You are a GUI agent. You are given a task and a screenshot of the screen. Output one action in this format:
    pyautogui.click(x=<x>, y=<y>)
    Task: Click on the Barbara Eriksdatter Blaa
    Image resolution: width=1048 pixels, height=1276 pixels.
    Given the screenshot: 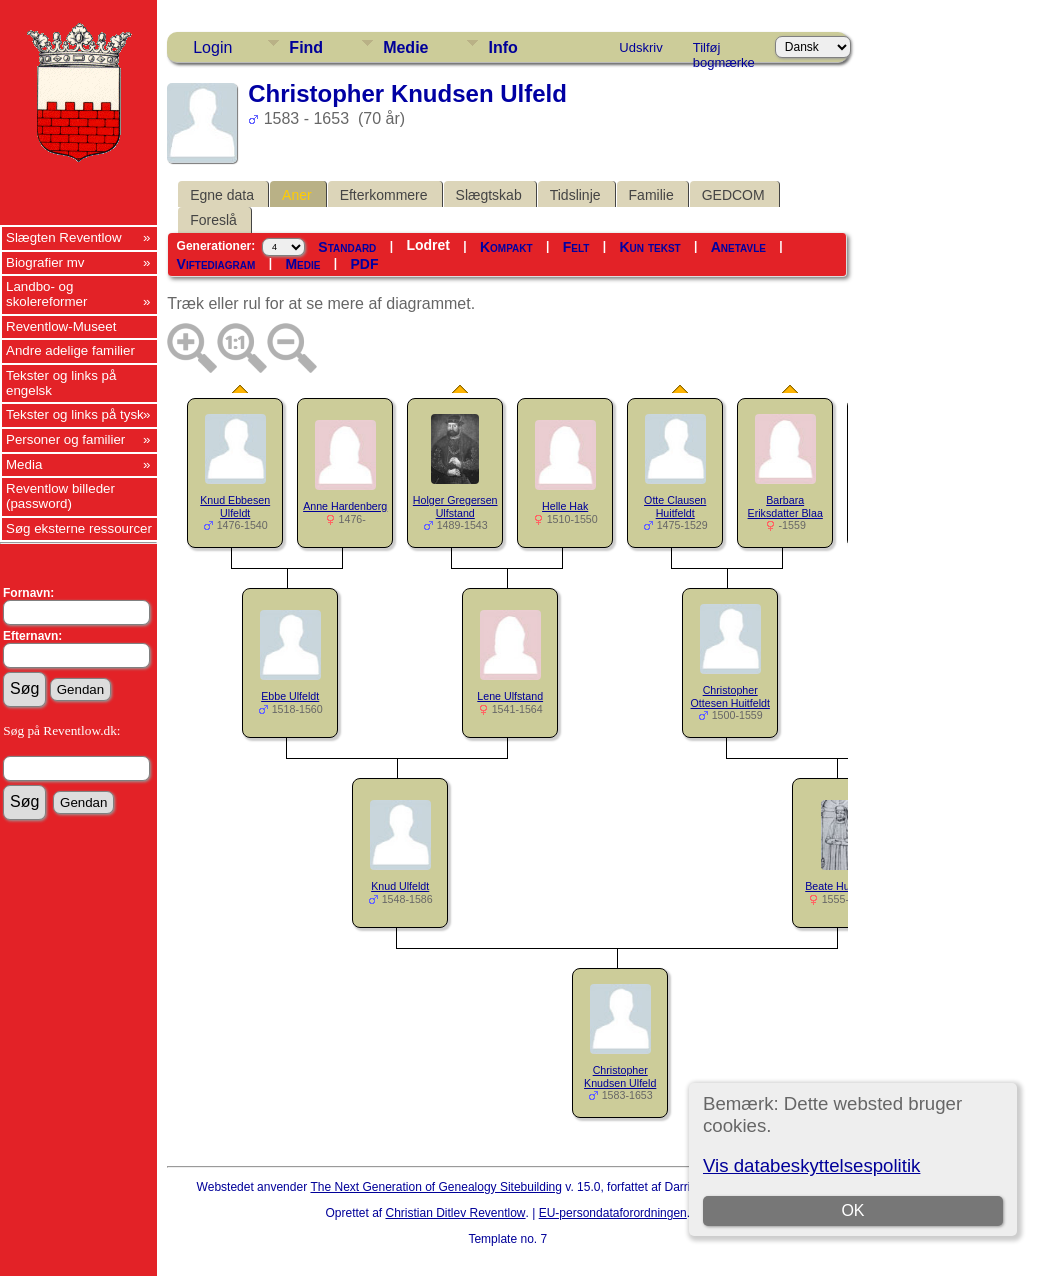 What is the action you would take?
    pyautogui.click(x=785, y=506)
    